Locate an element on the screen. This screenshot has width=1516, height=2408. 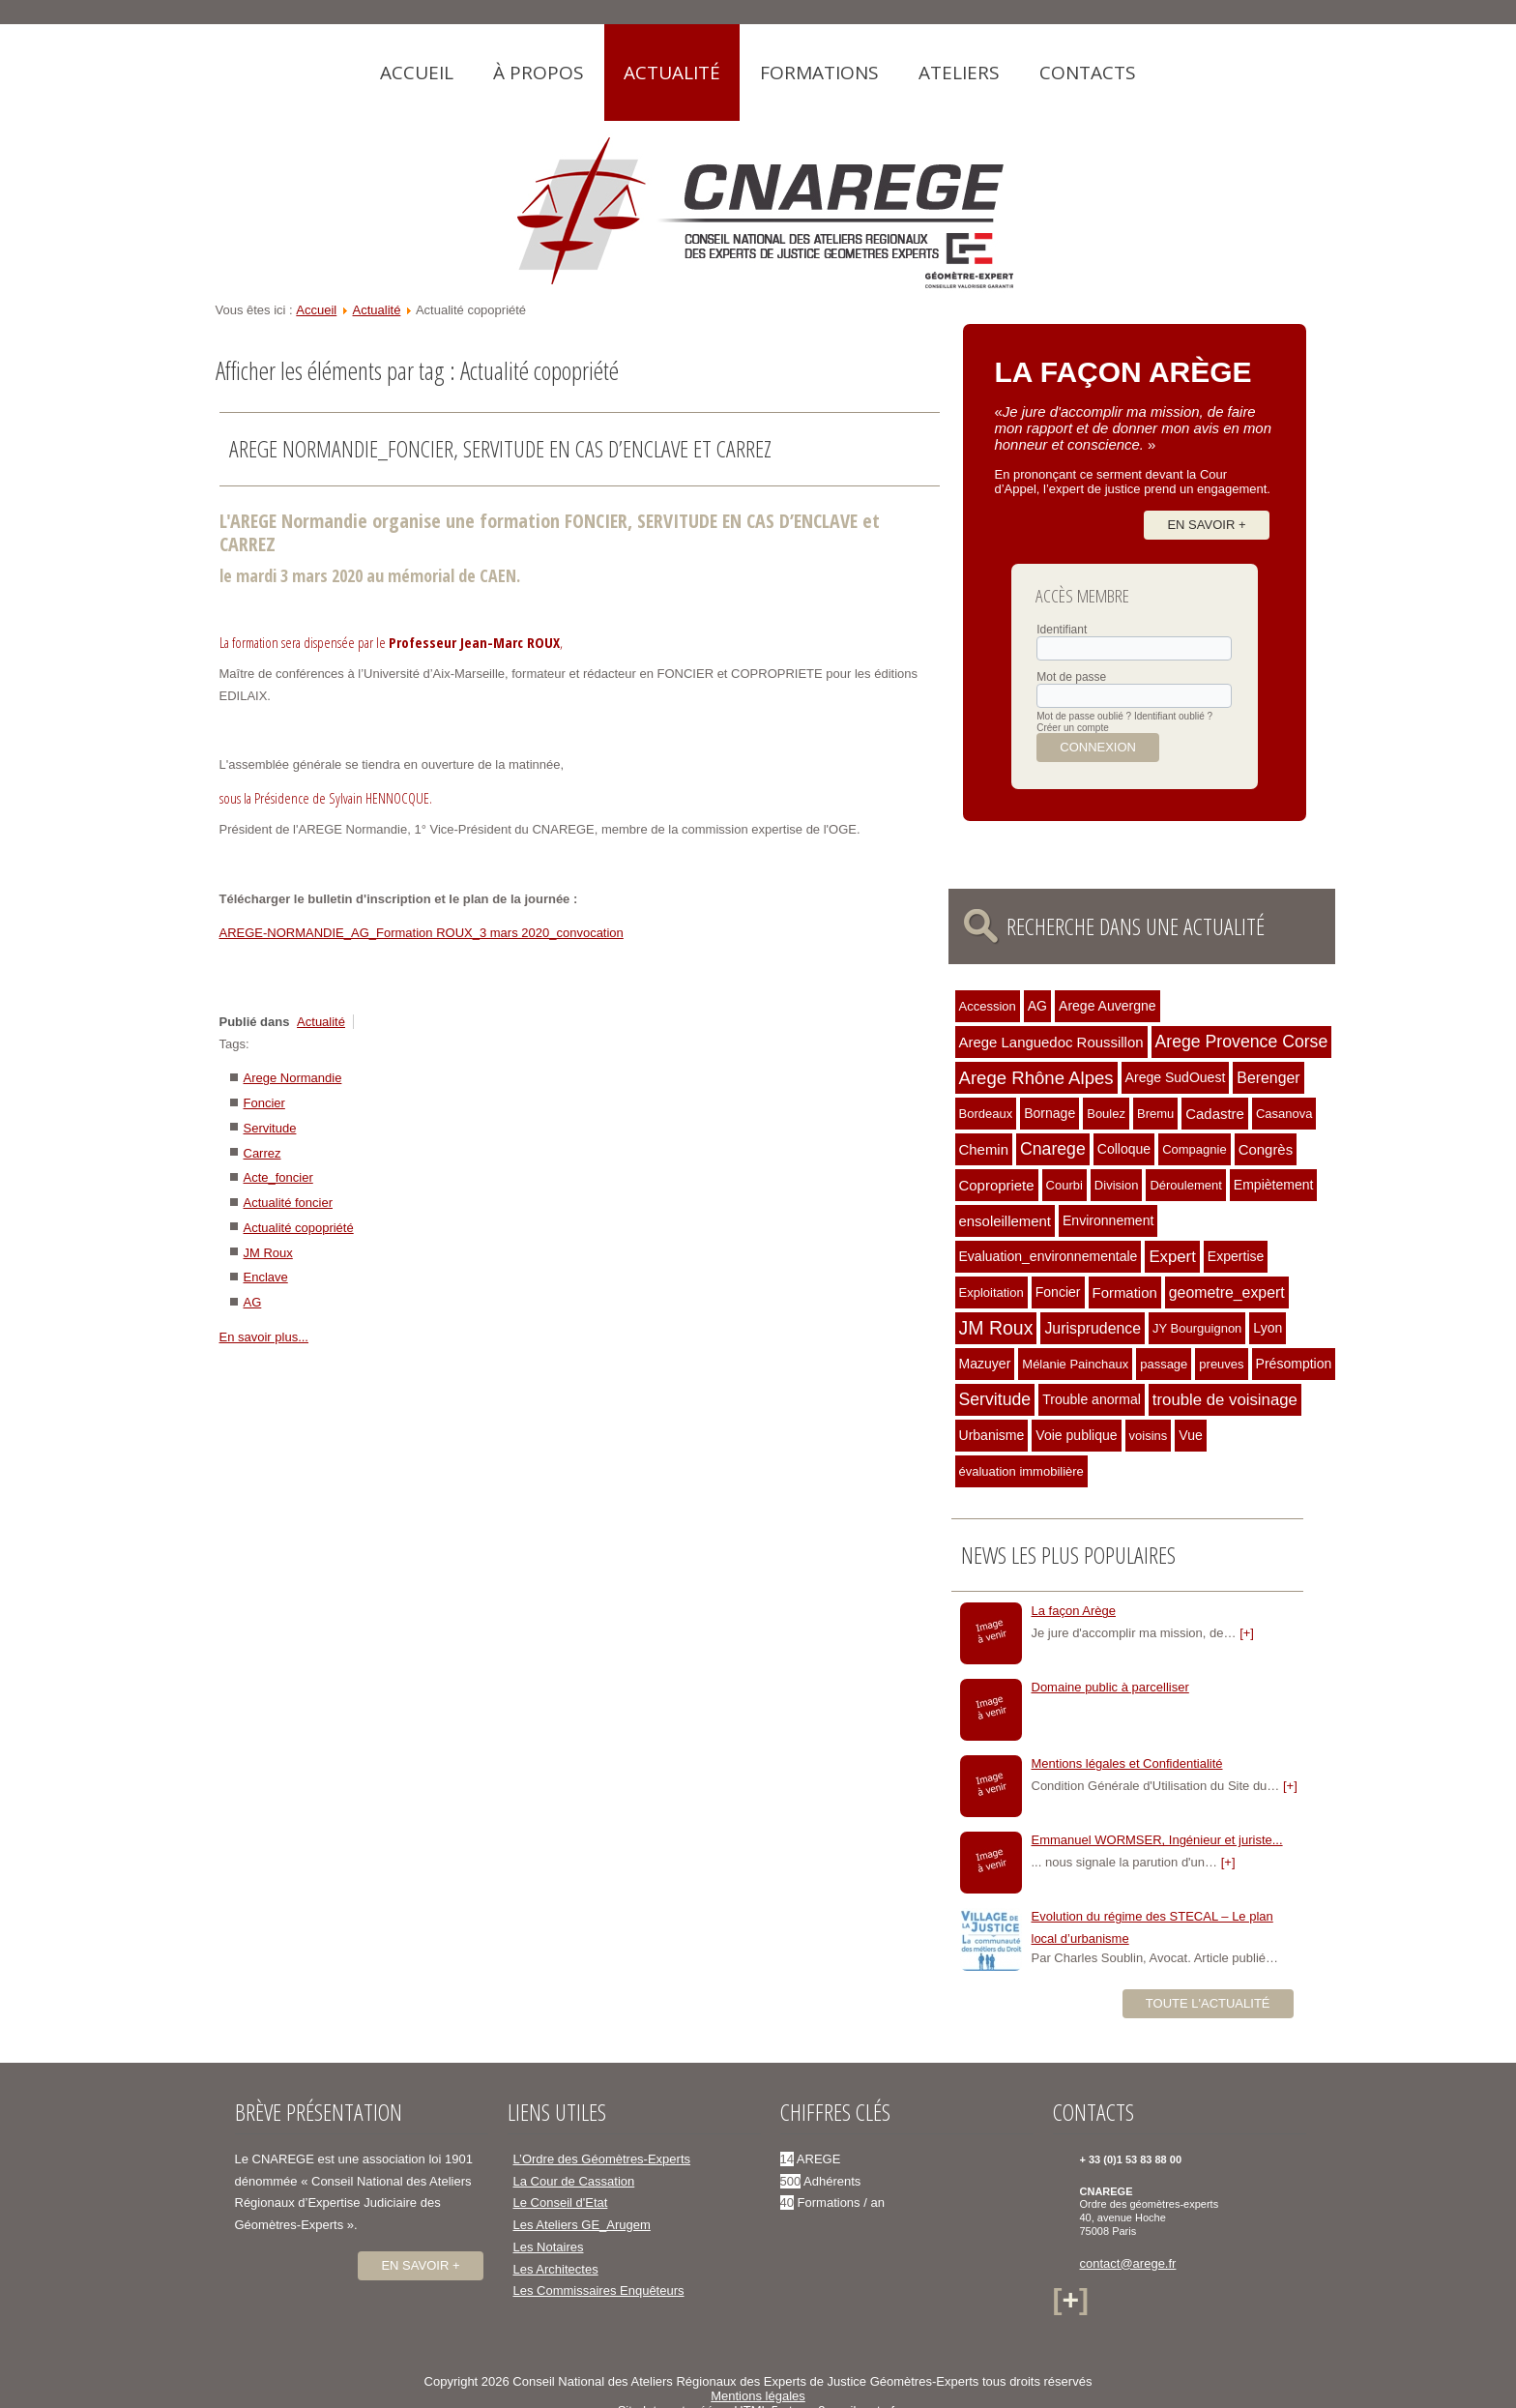
L’Ordre des Géomètres-Experts is located at coordinates (602, 2159).